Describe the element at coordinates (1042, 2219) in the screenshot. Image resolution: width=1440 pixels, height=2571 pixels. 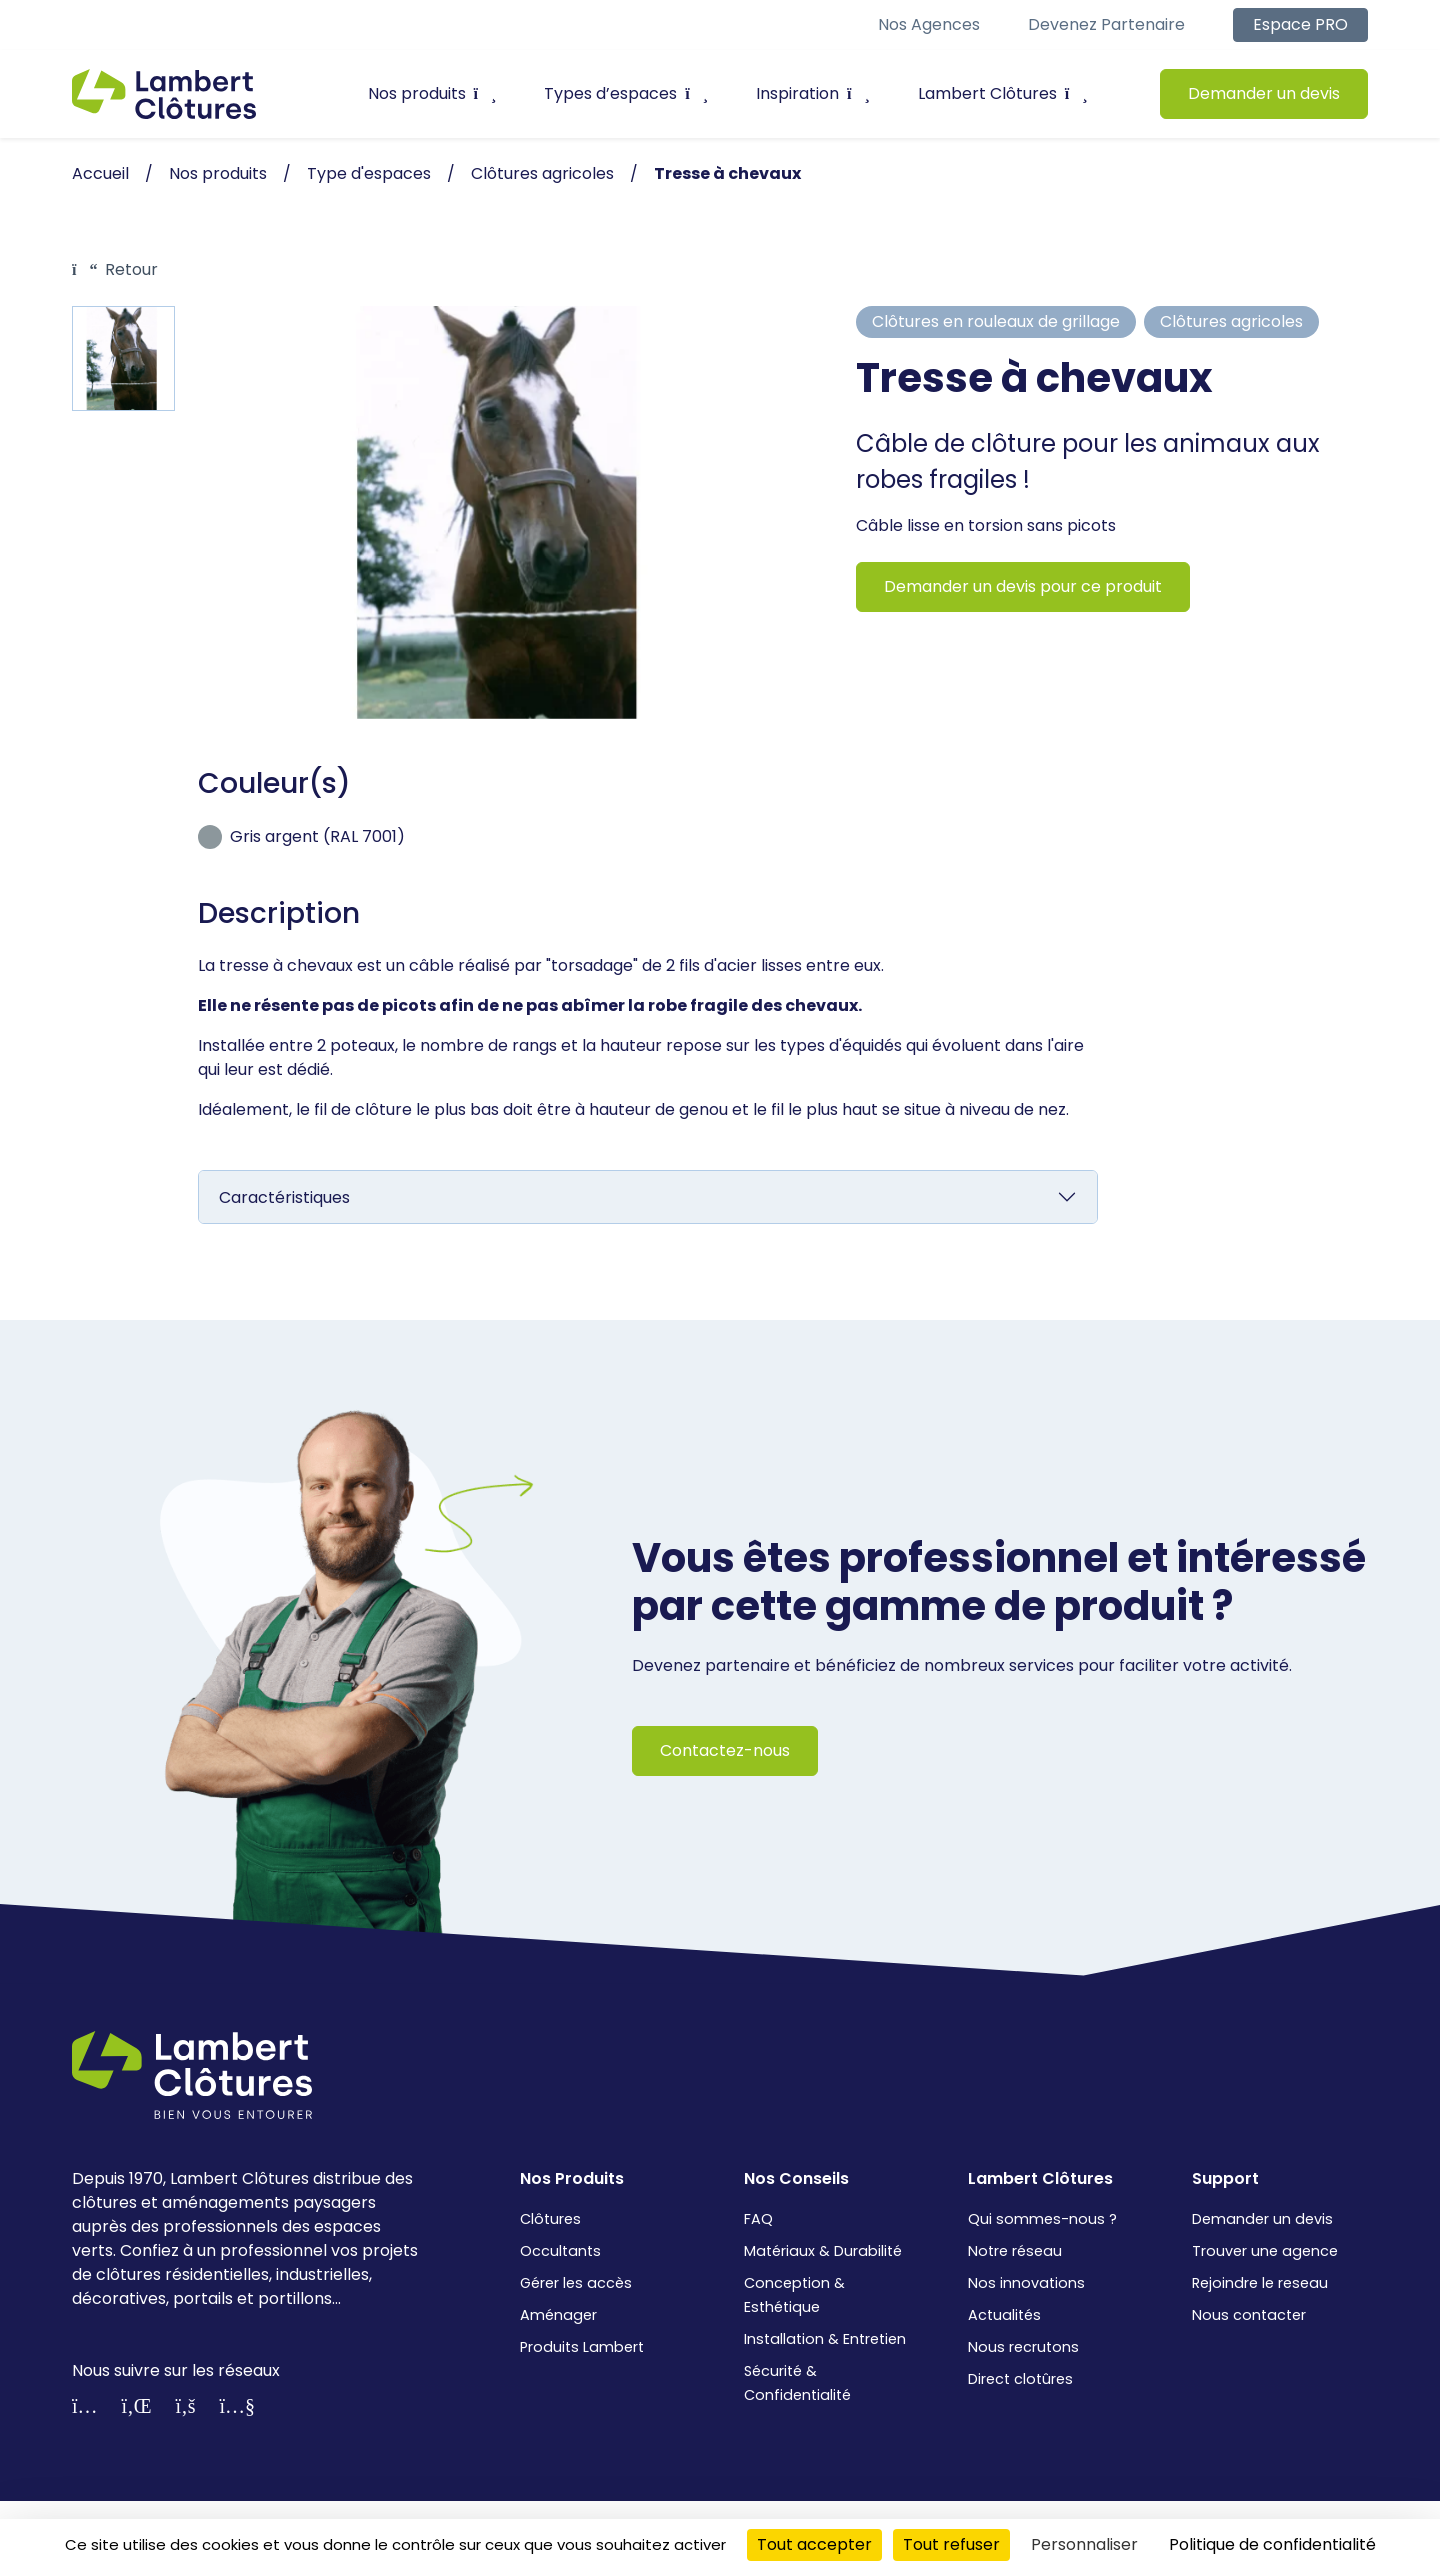
I see `Qui sommes-nous ?` at that location.